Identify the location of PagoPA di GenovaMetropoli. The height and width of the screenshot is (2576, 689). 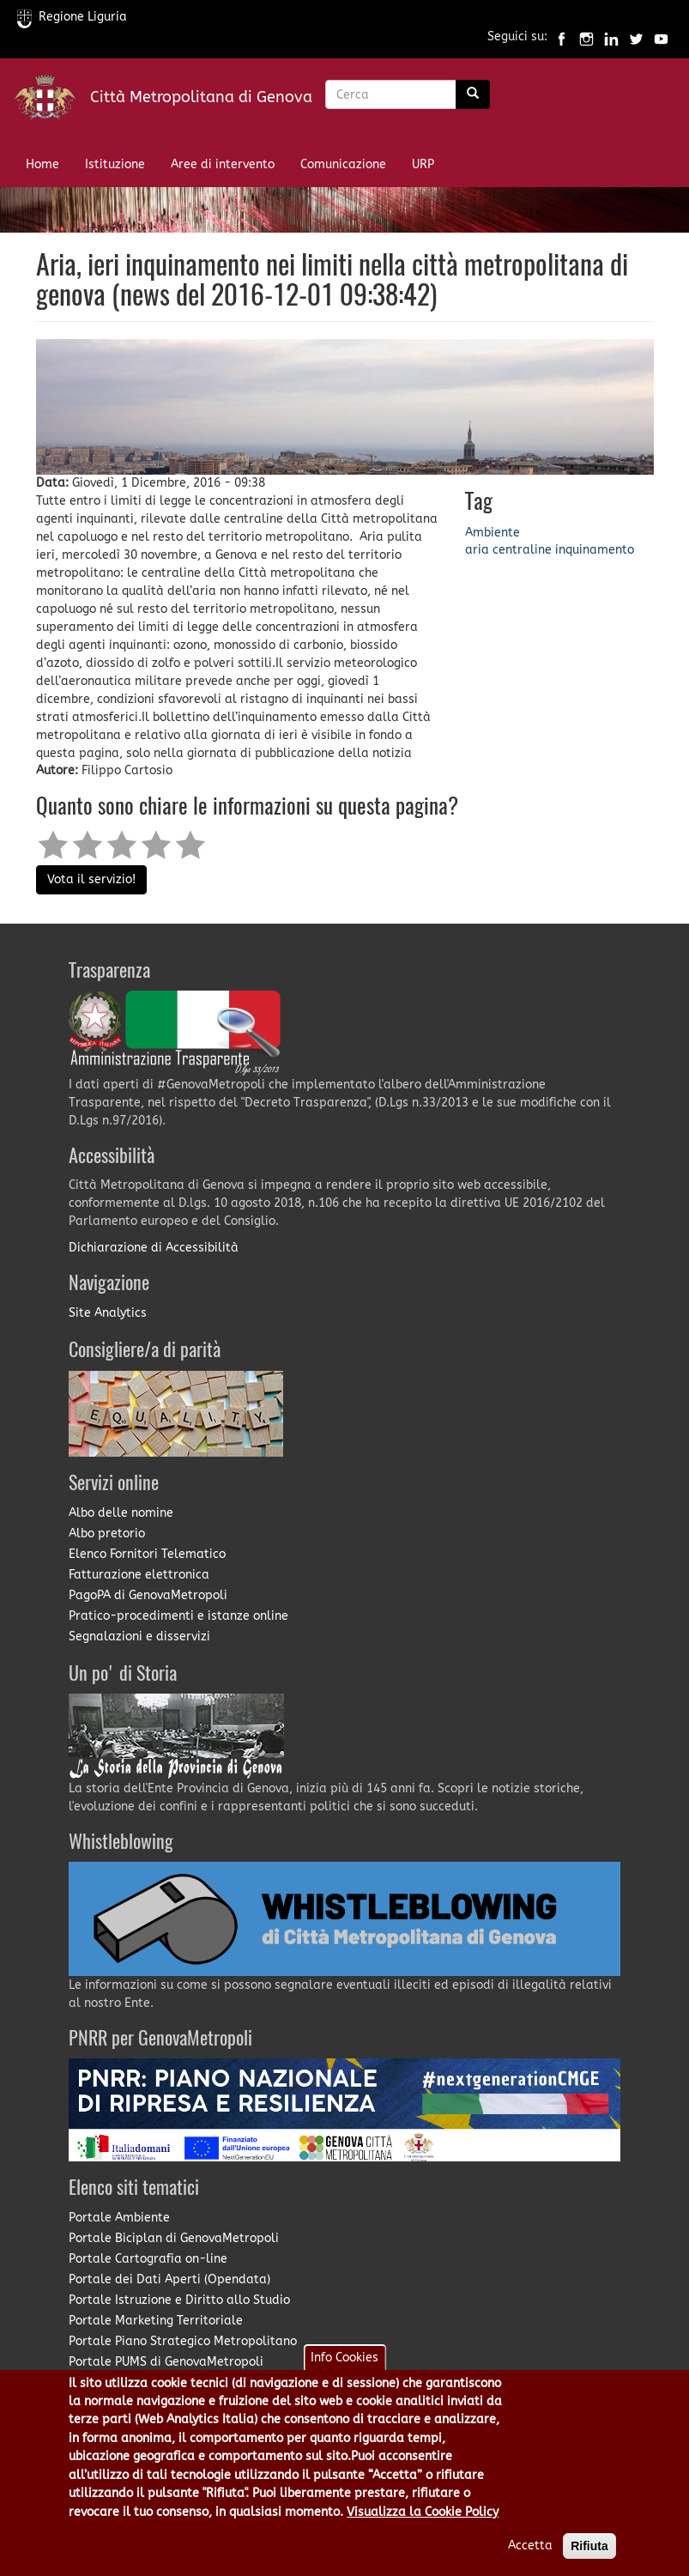
(148, 1595).